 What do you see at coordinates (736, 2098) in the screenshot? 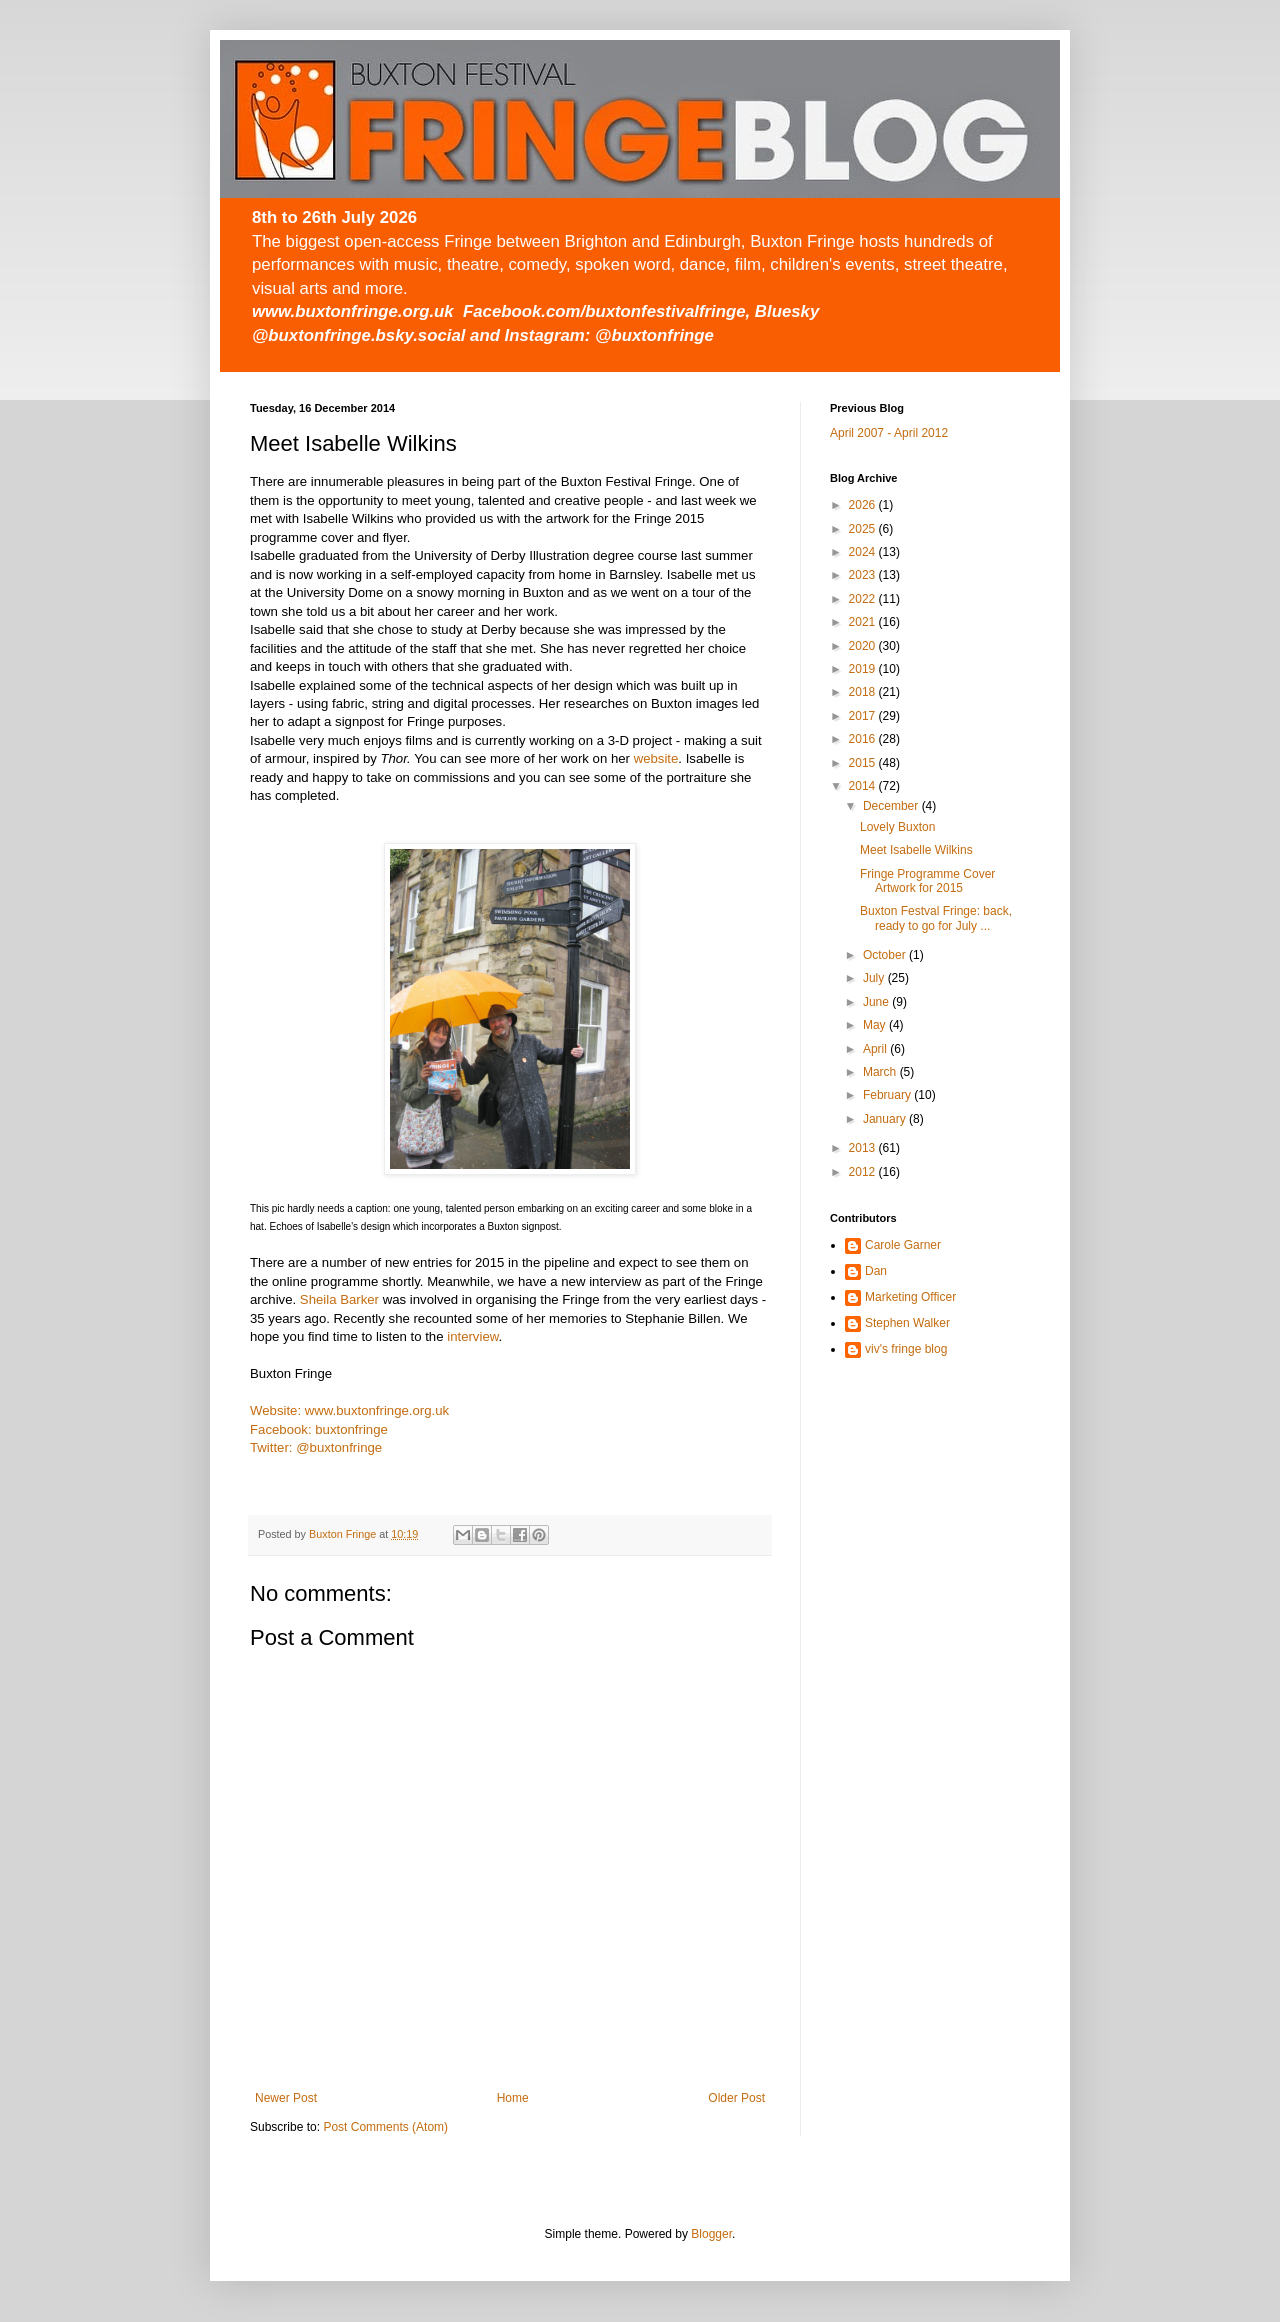
I see `Older Post` at bounding box center [736, 2098].